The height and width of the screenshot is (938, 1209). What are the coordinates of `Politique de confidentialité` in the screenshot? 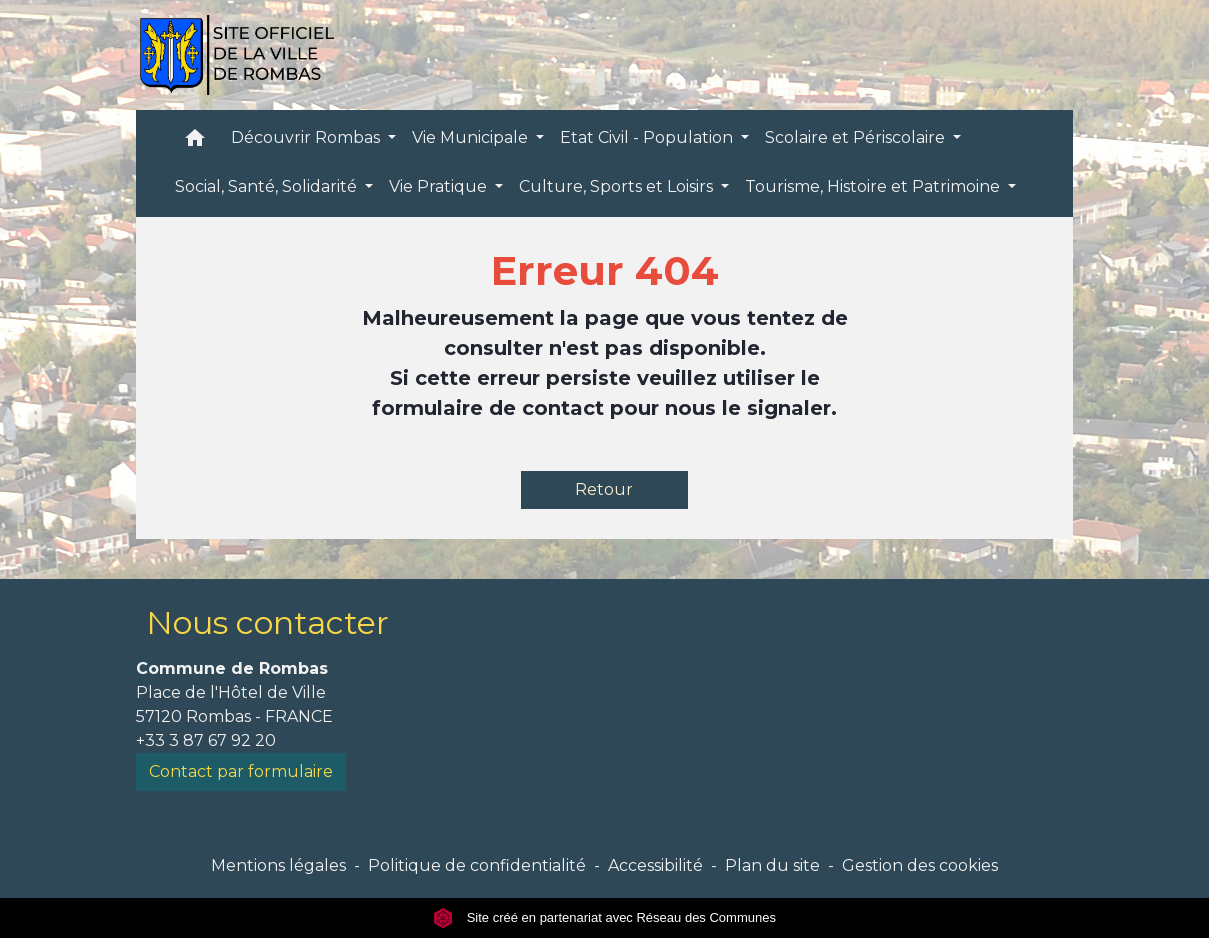 It's located at (477, 865).